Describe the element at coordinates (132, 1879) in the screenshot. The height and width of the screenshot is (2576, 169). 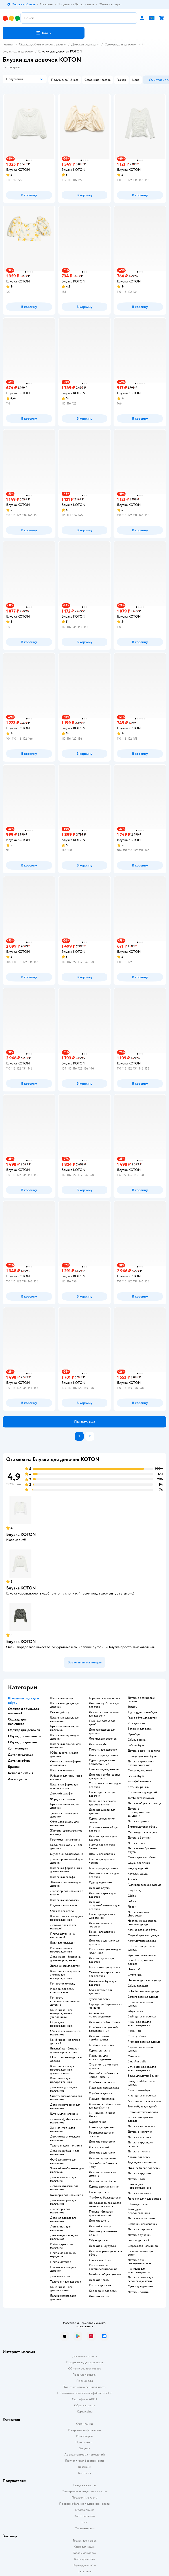
I see `Acoola` at that location.